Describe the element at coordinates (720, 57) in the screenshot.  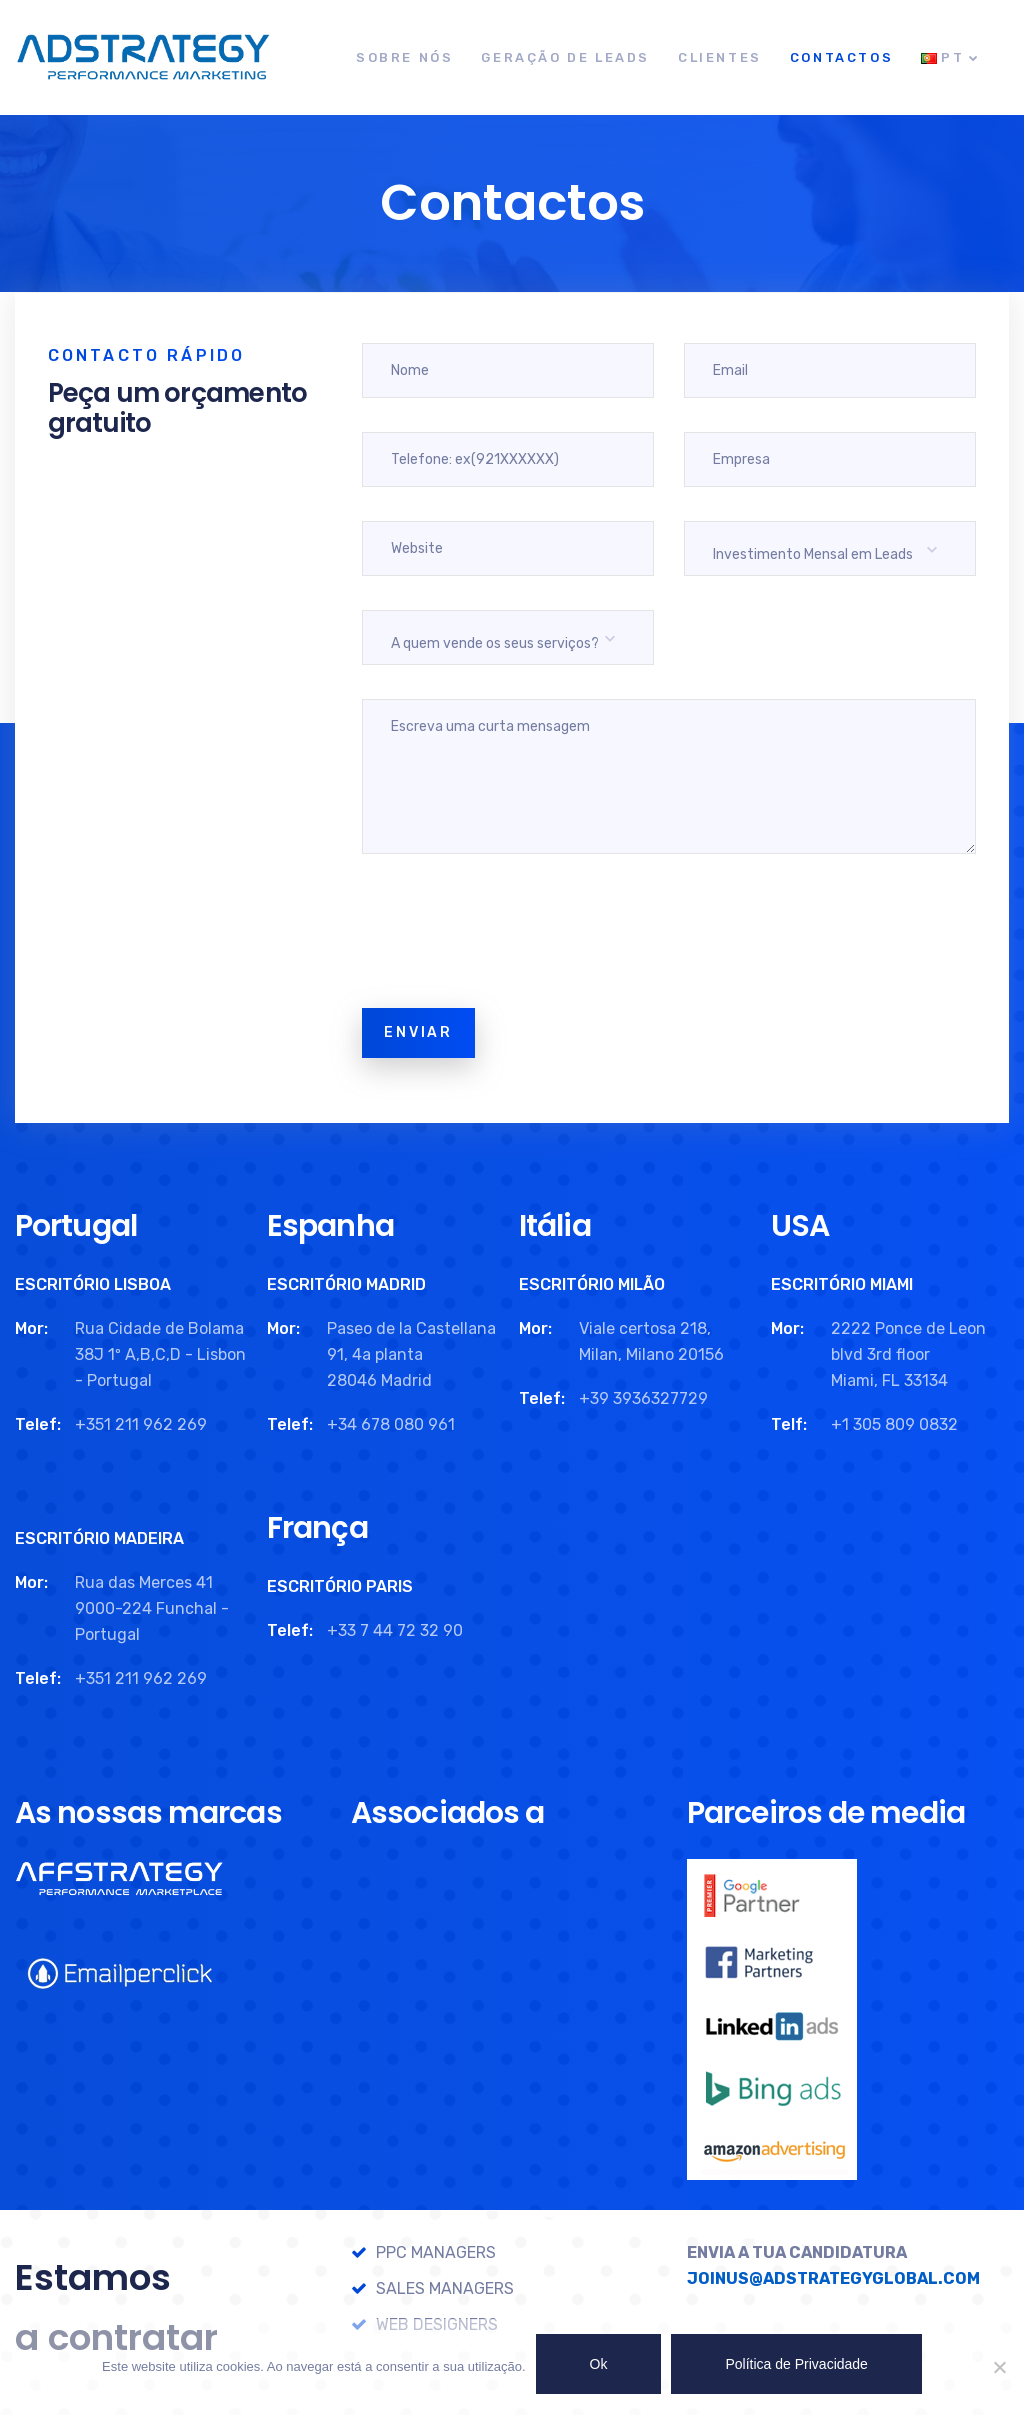
I see `Clientes` at that location.